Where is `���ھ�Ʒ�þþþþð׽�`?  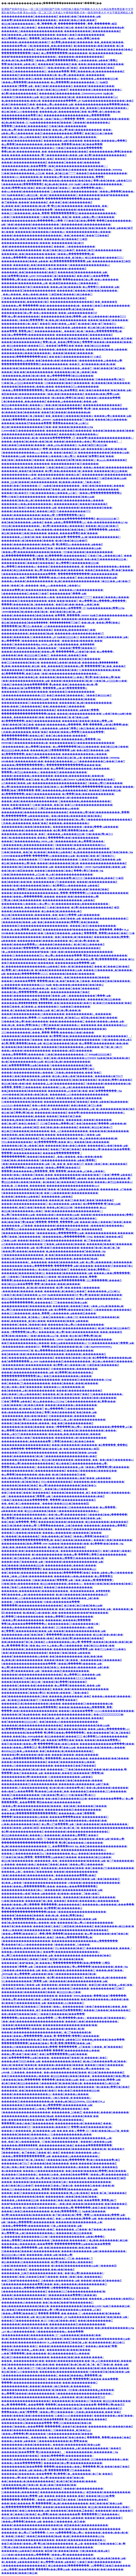
���ھ�Ʒ�þþþþð׽� is located at coordinates (59, 1207).